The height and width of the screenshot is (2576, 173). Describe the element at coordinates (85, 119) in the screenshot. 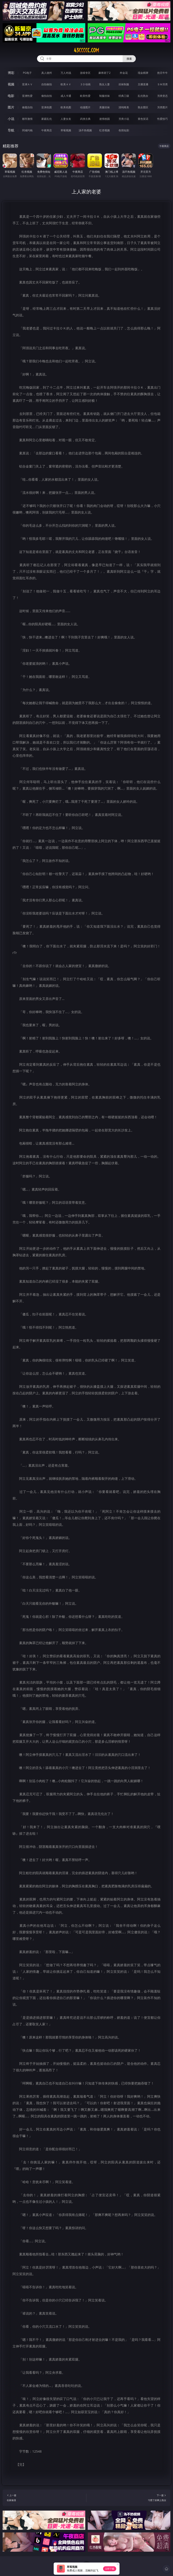

I see `武侠古典` at that location.